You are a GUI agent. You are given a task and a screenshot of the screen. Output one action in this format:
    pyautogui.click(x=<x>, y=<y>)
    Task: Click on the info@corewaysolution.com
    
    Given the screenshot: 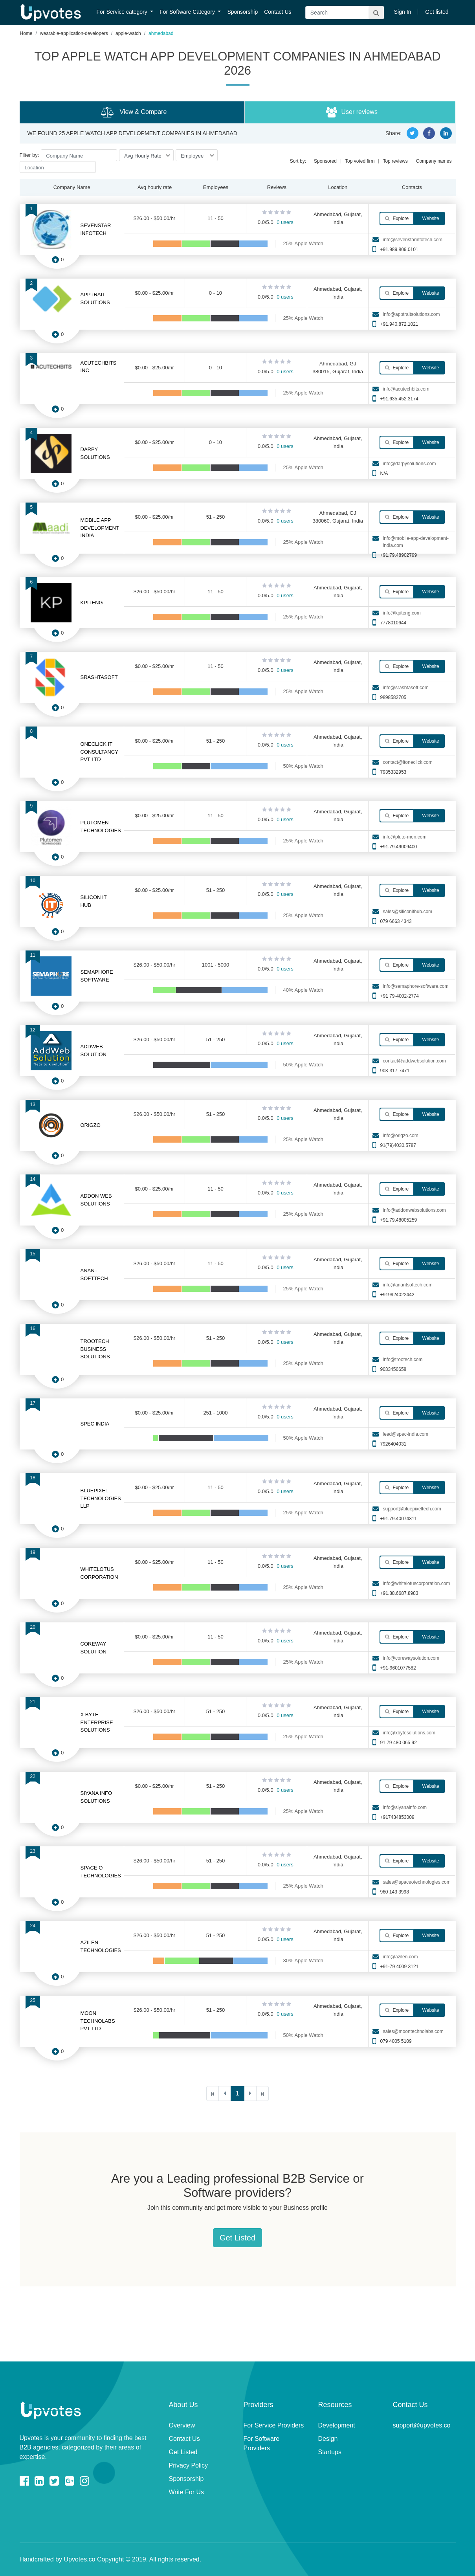 What is the action you would take?
    pyautogui.click(x=411, y=1658)
    